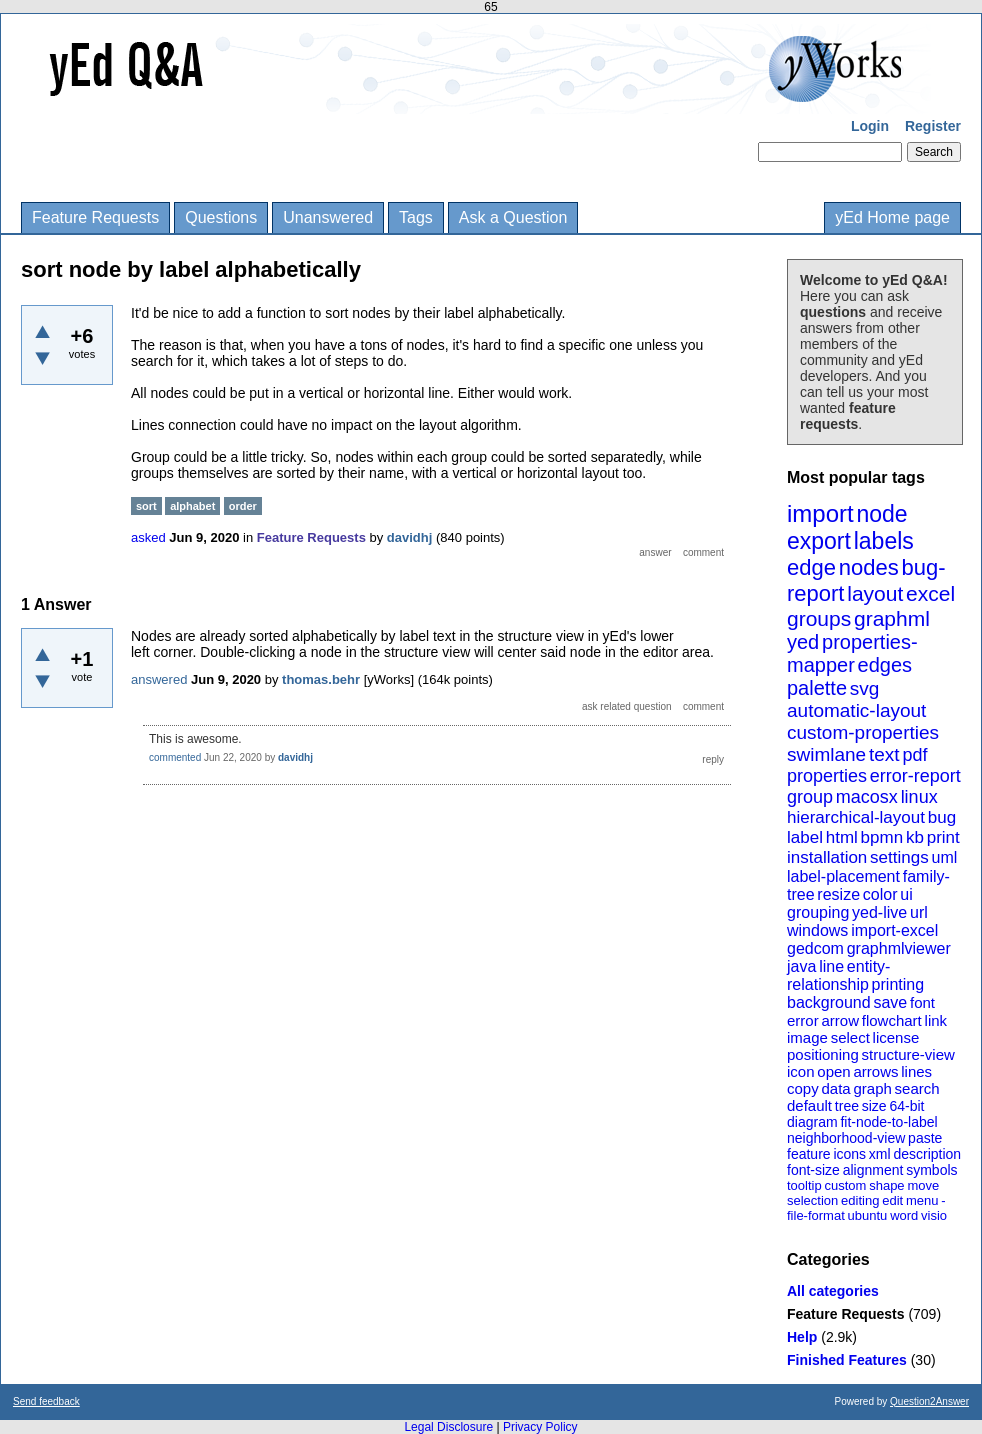 This screenshot has width=982, height=1434. I want to click on graphmlviewer, so click(899, 948).